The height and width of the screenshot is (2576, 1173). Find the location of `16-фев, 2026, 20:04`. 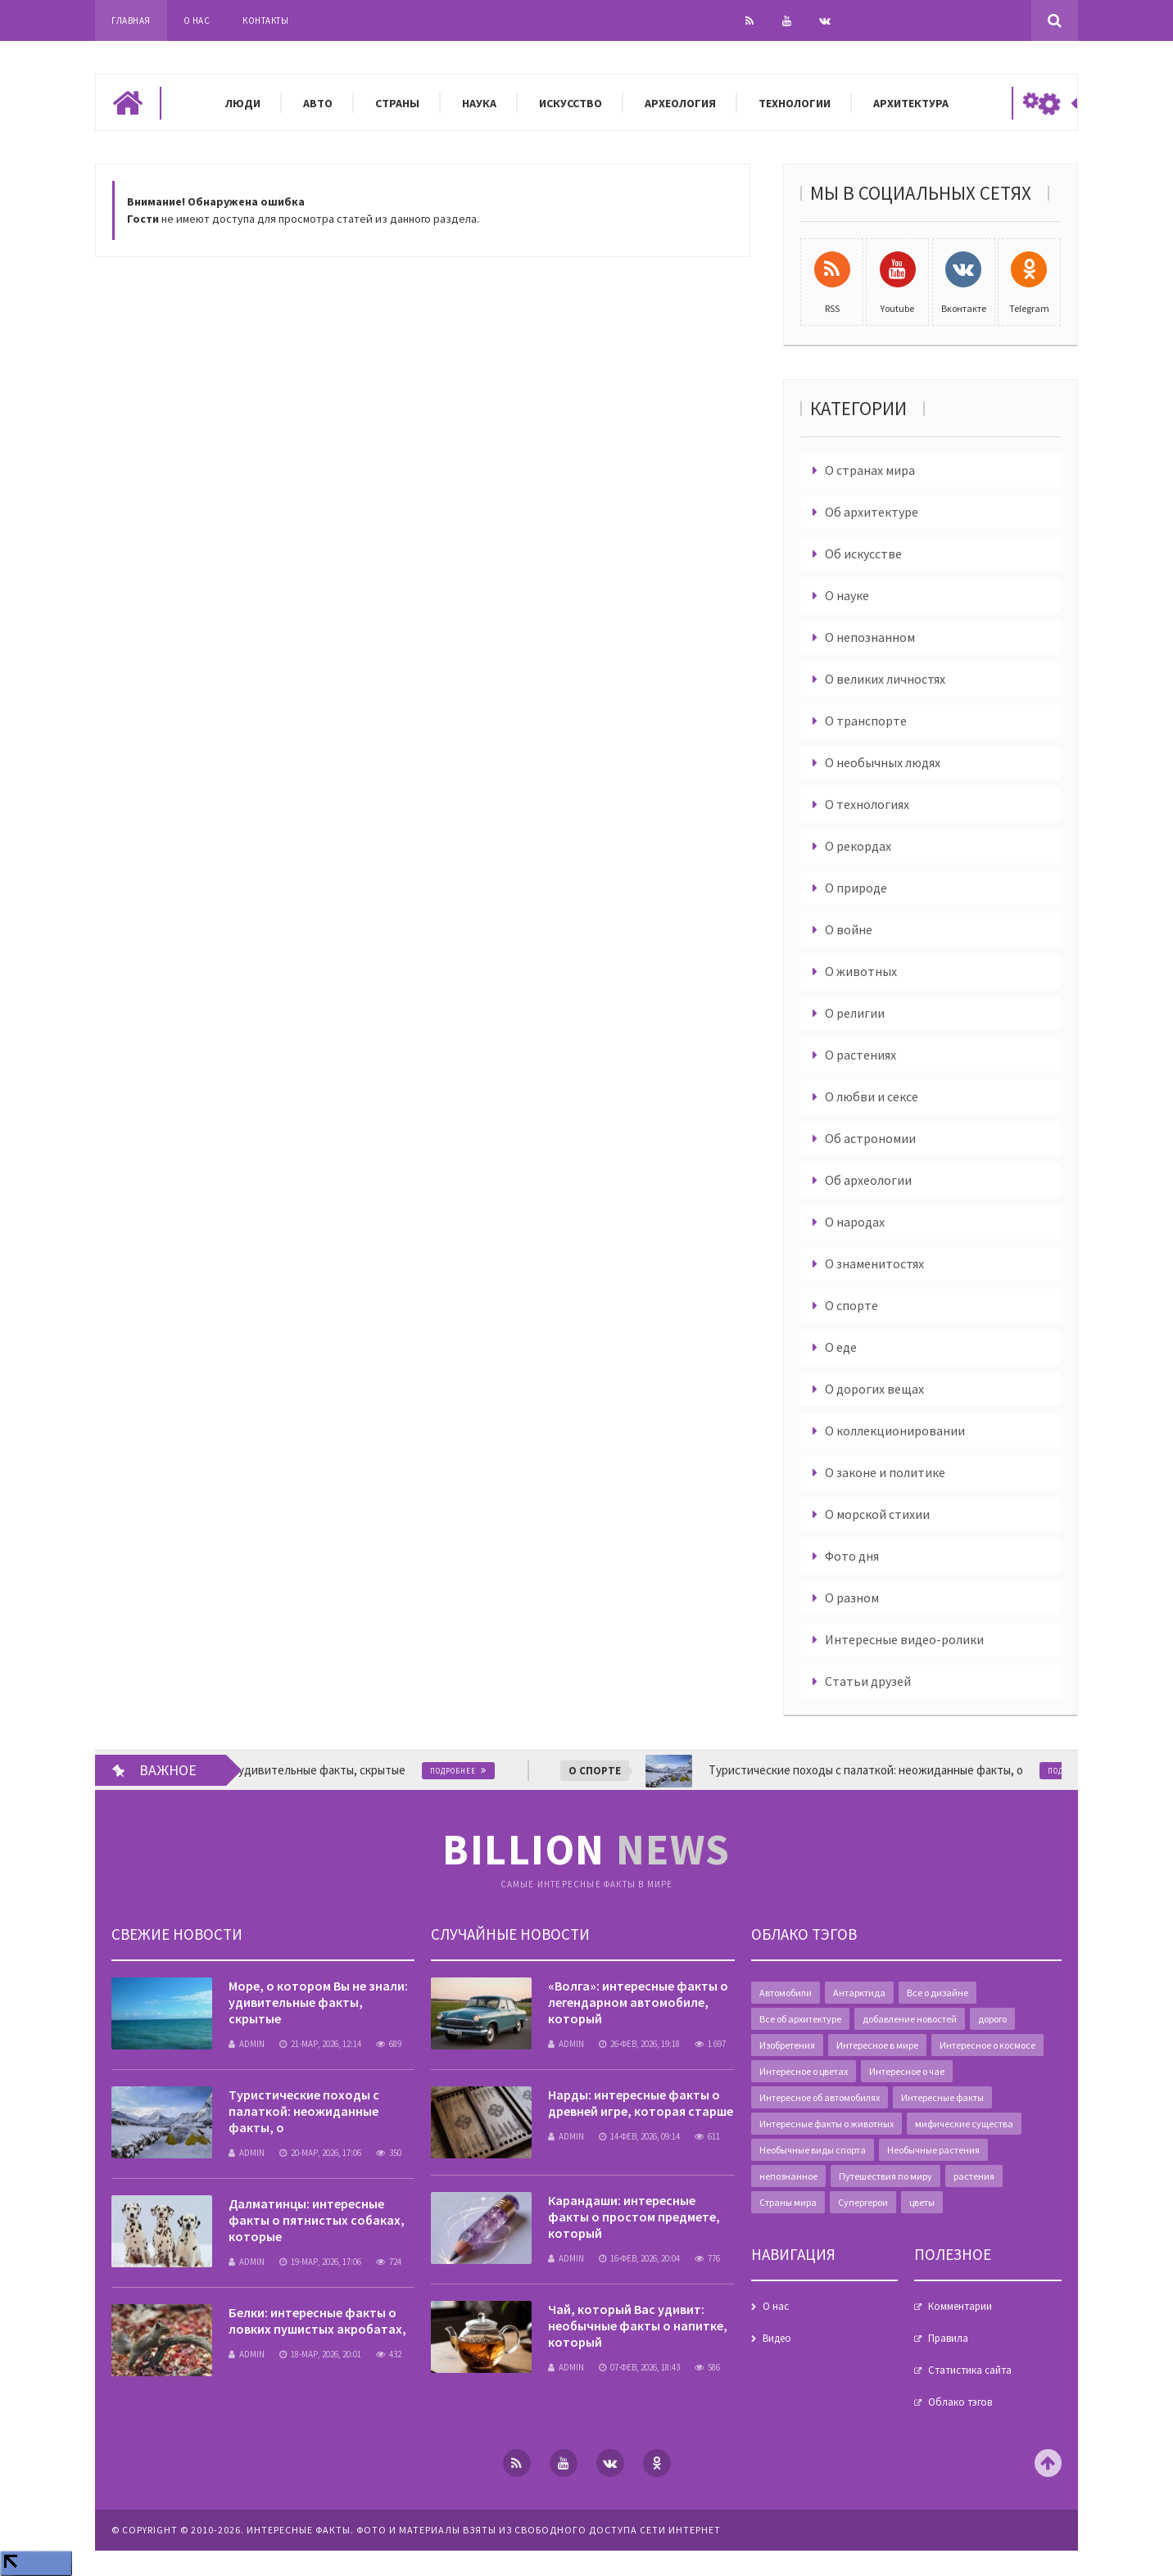

16-фев, 2026, 20:04 is located at coordinates (639, 2258).